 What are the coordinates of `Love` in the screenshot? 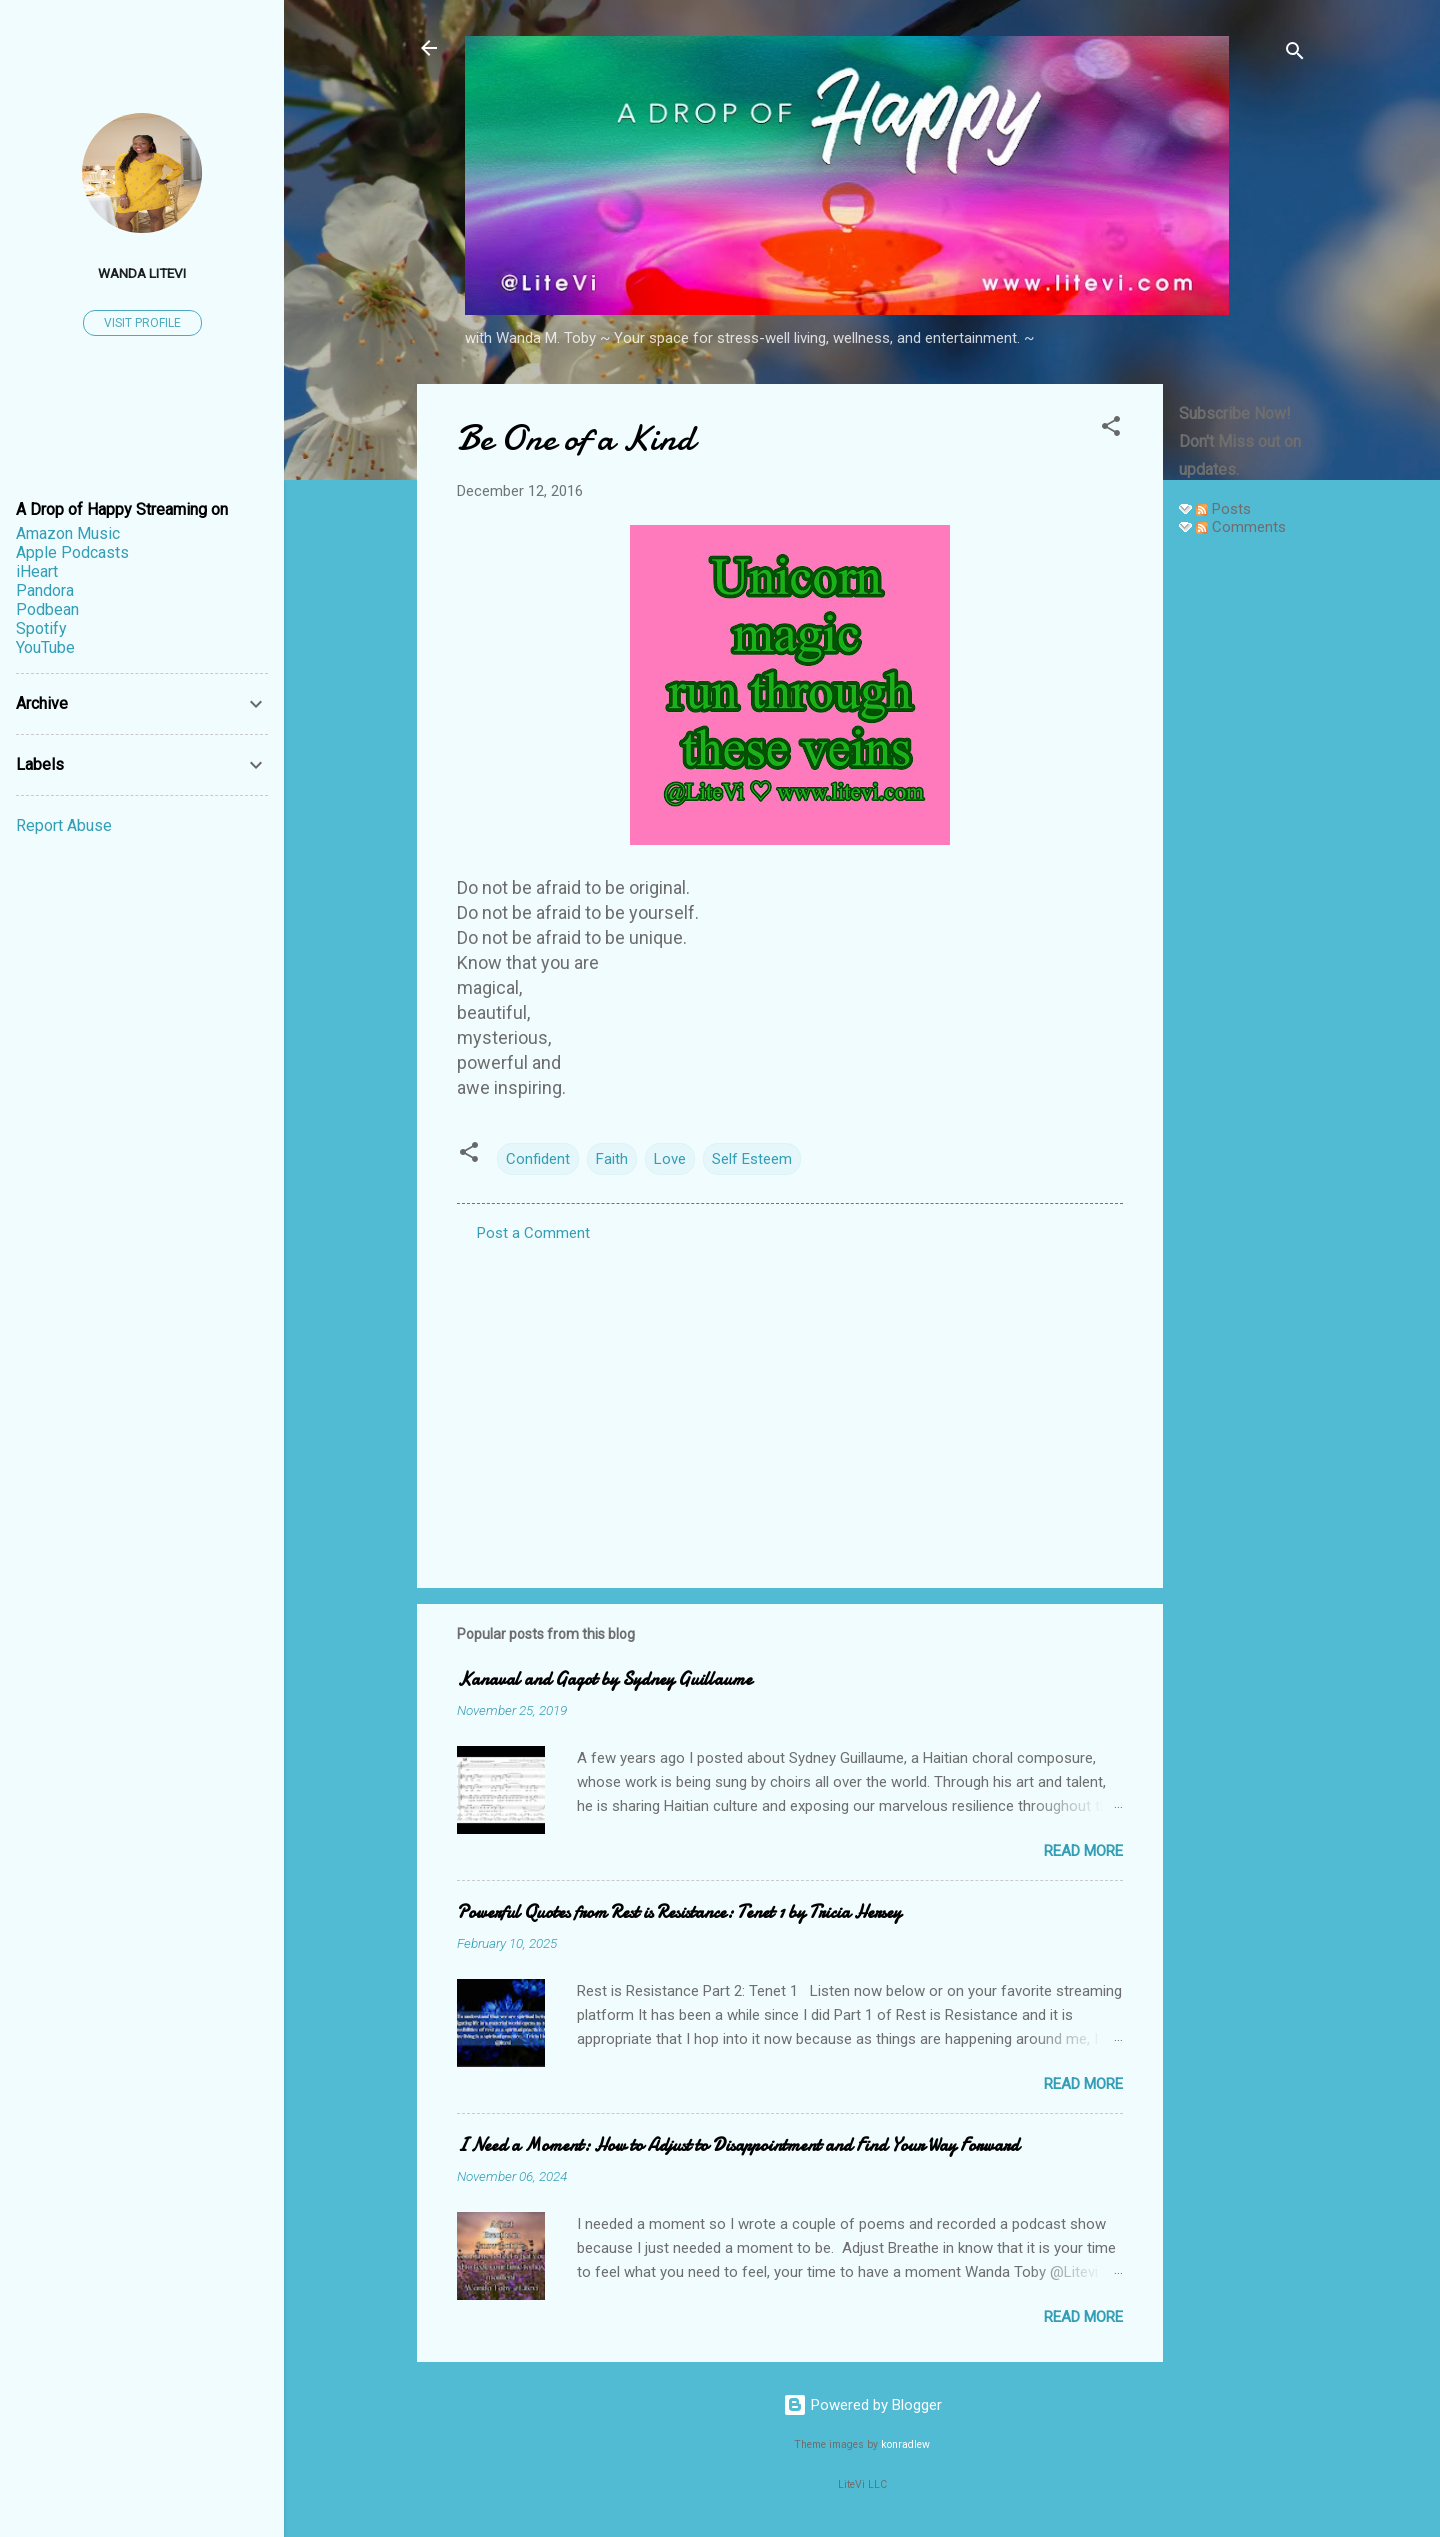 It's located at (670, 1159).